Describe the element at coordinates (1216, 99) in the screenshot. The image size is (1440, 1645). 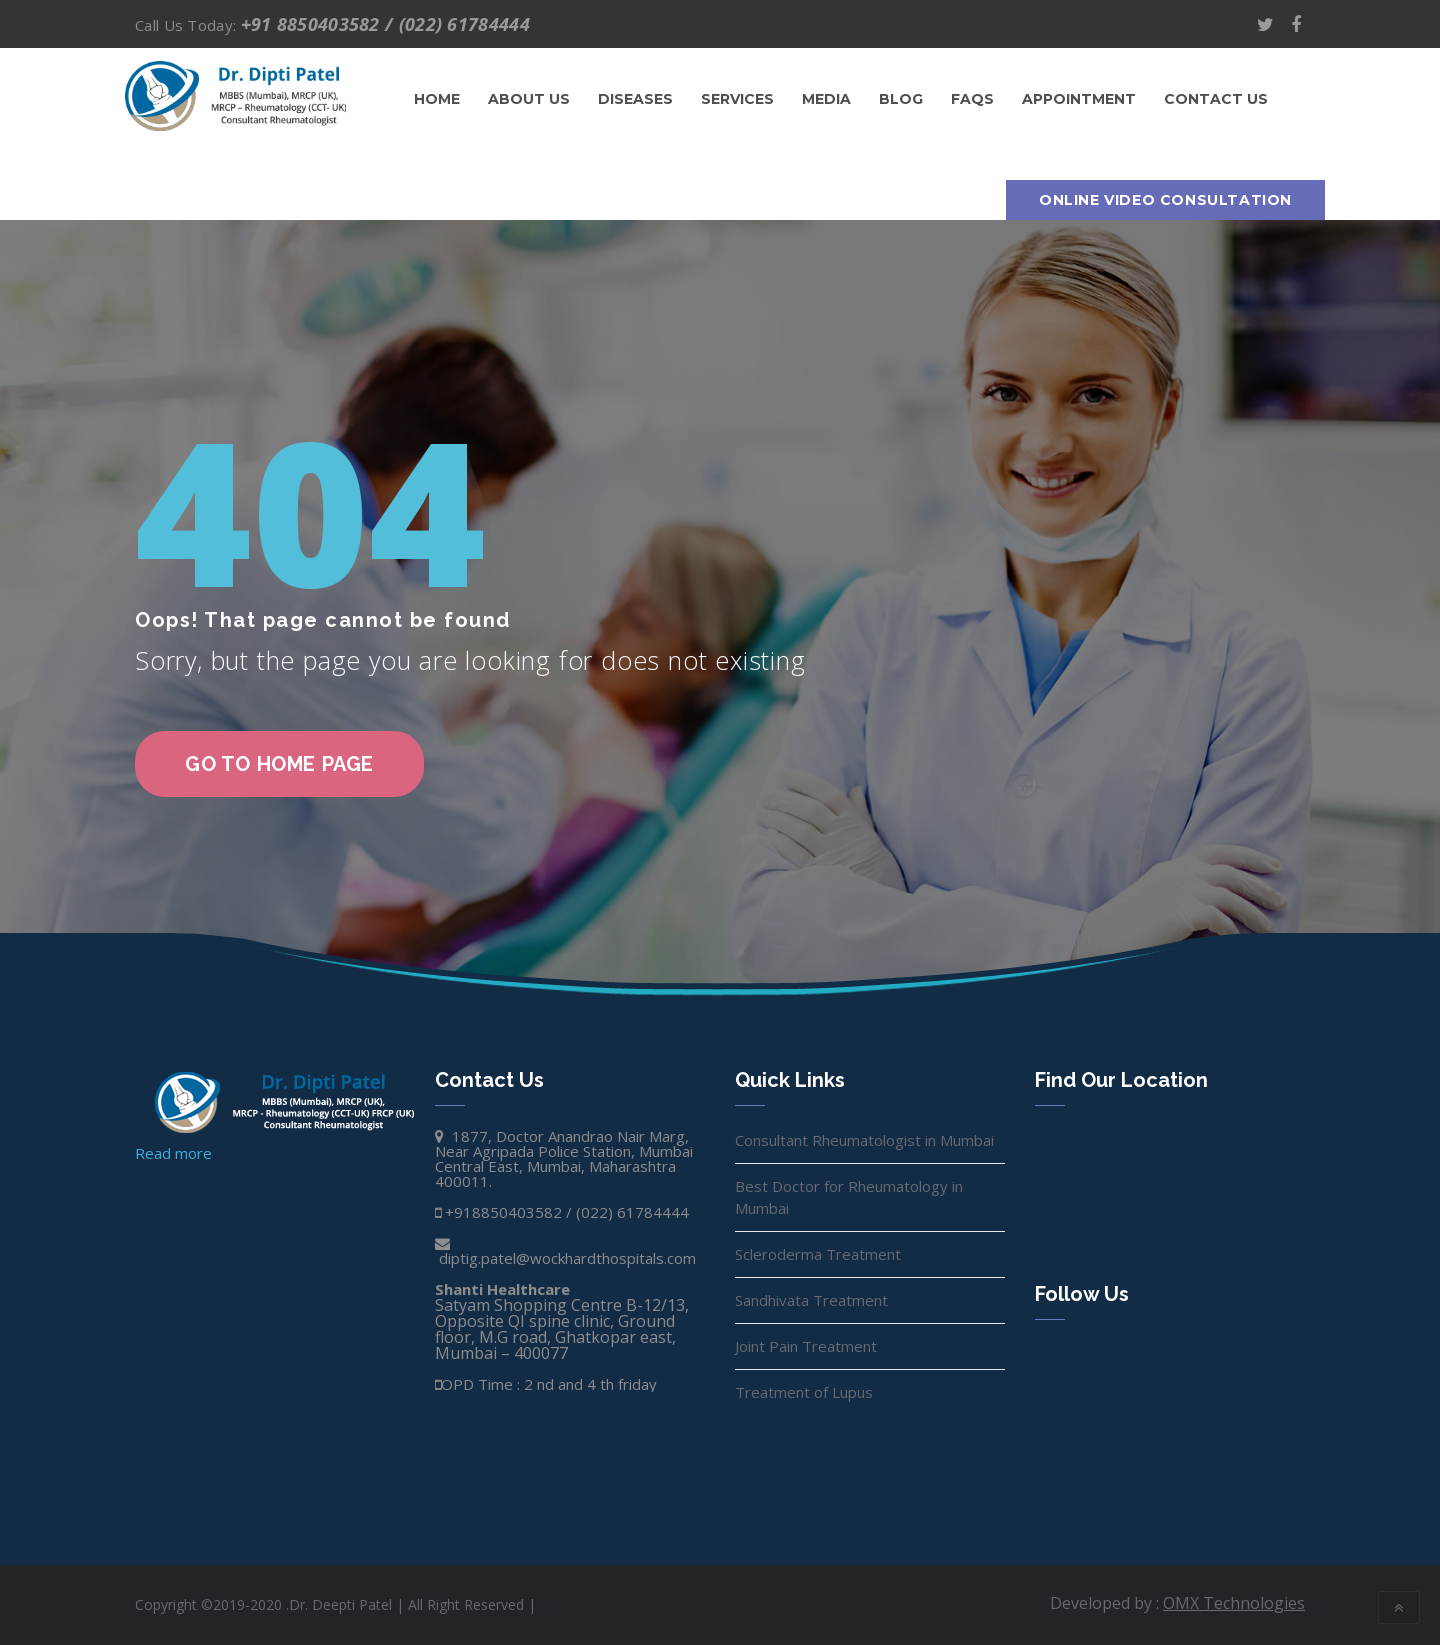
I see `Contact us` at that location.